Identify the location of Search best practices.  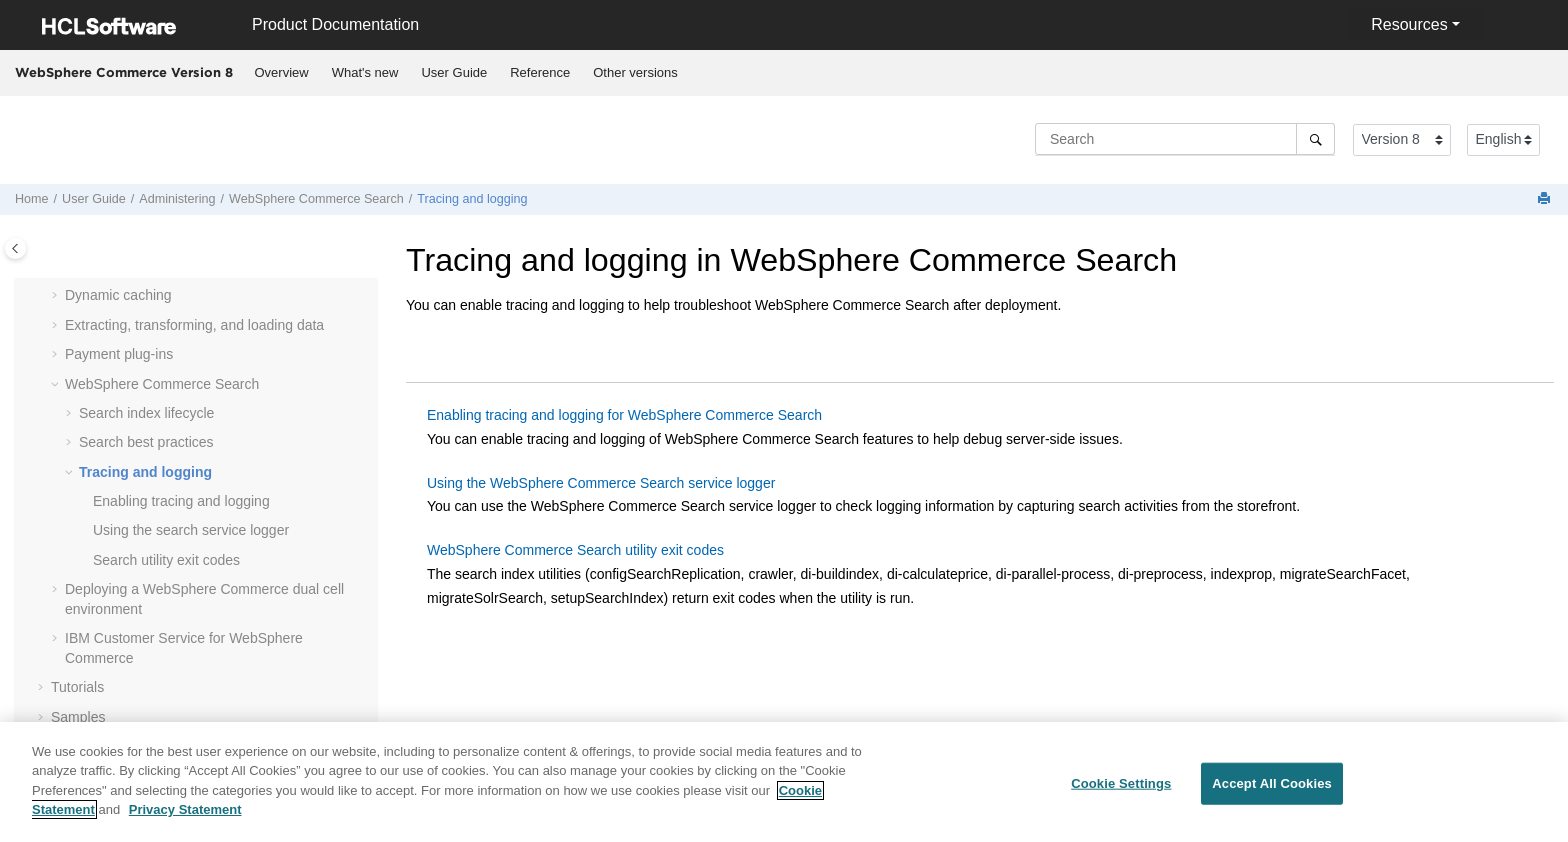
(146, 442).